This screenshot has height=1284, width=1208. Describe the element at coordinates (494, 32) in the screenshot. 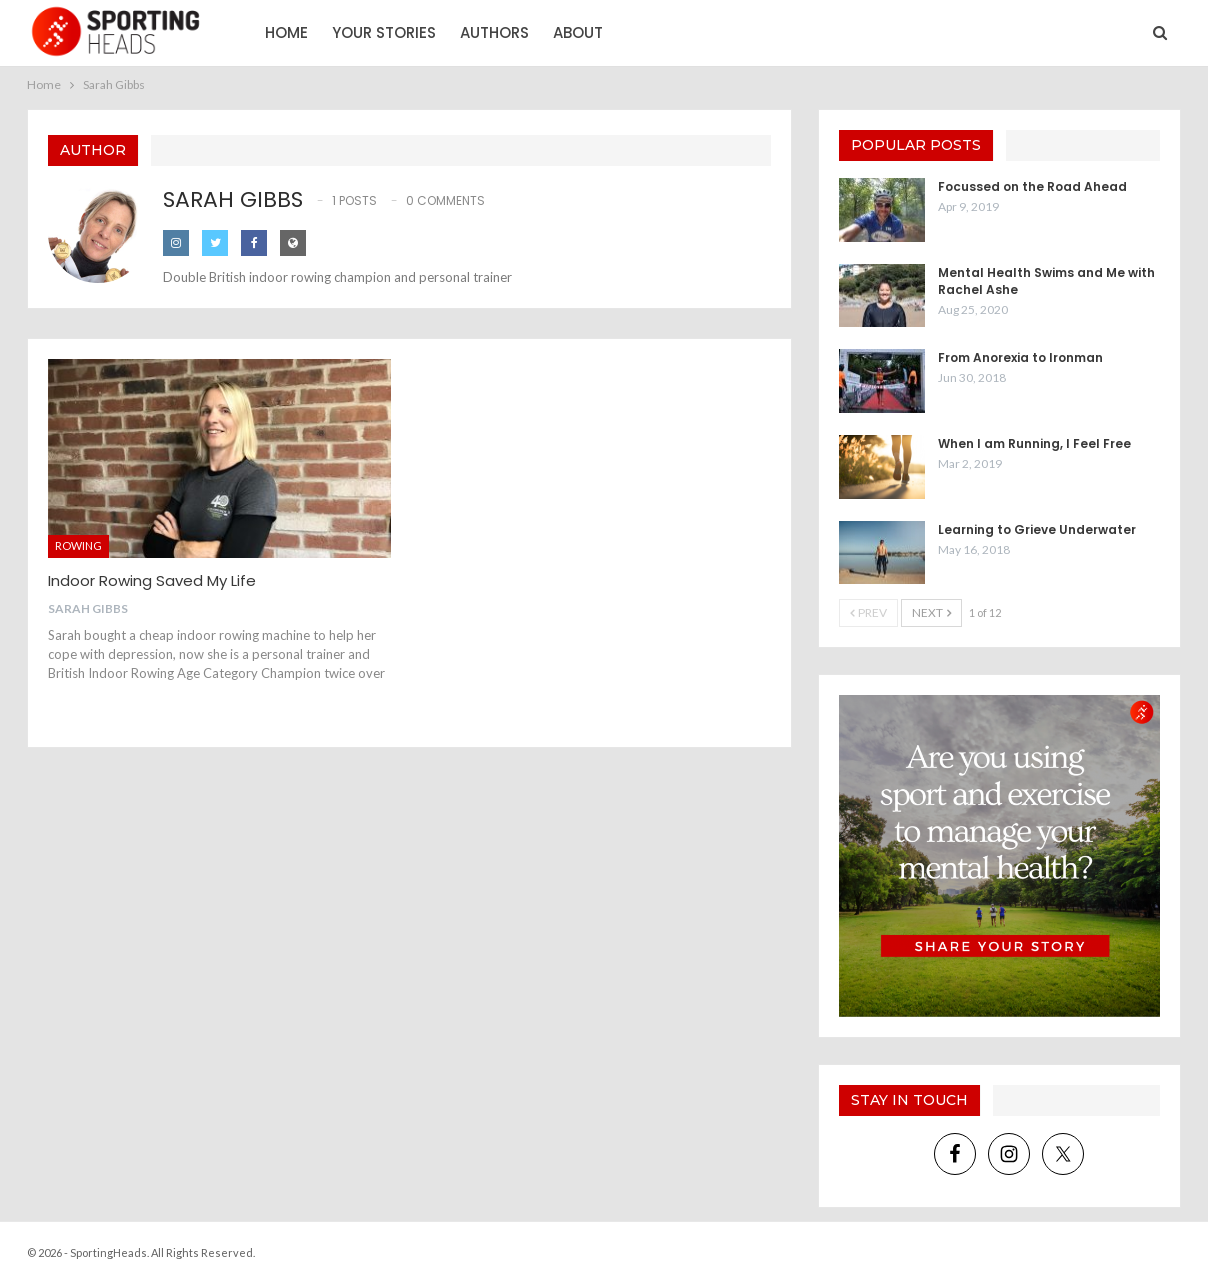

I see `Authors` at that location.